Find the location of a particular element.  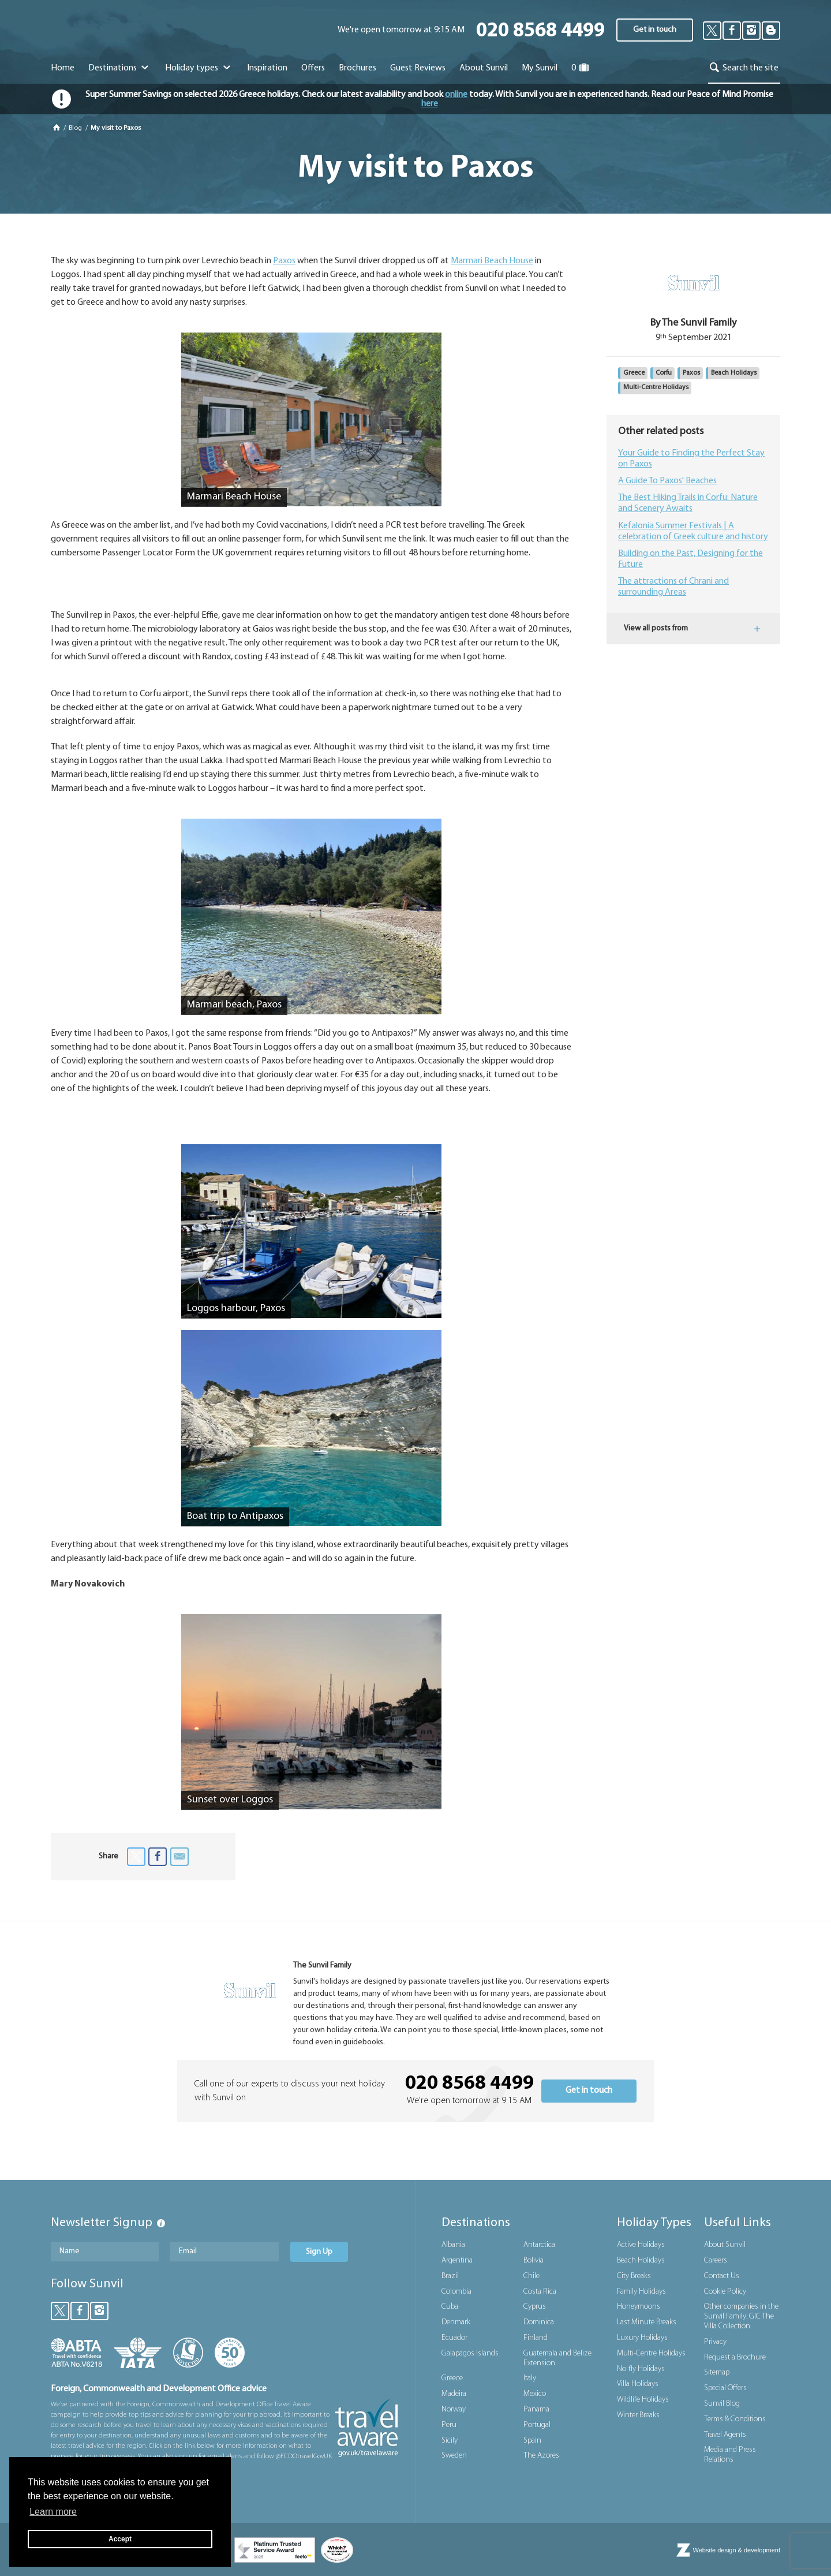

Blog is located at coordinates (76, 128).